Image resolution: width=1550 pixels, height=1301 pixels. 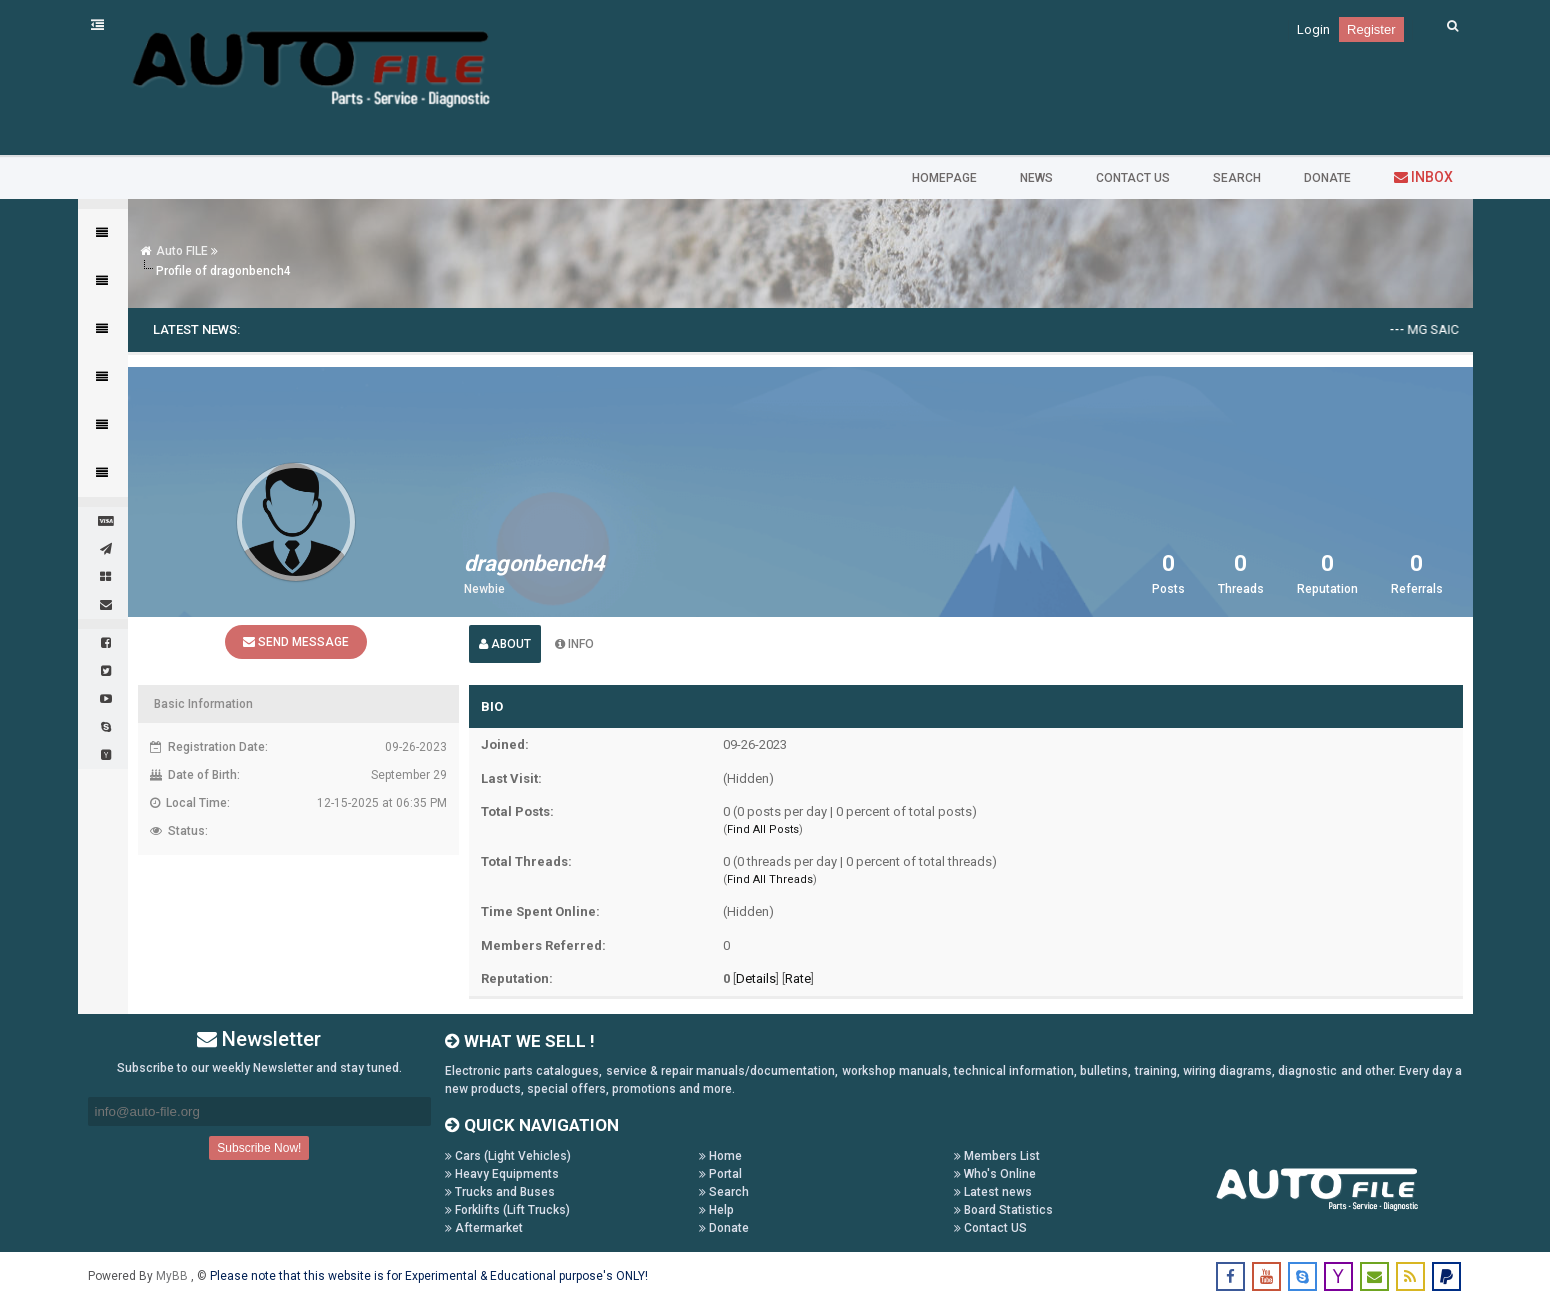 I want to click on Contact US, so click(x=990, y=1228).